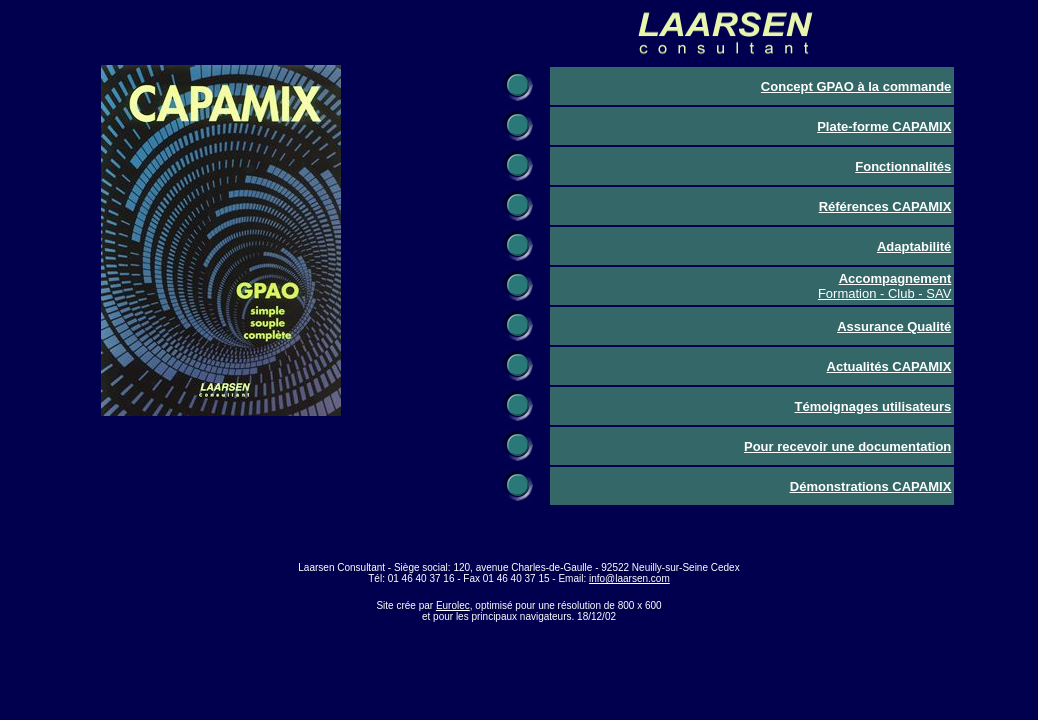 Image resolution: width=1038 pixels, height=720 pixels. I want to click on Fonctionnalités, so click(903, 166).